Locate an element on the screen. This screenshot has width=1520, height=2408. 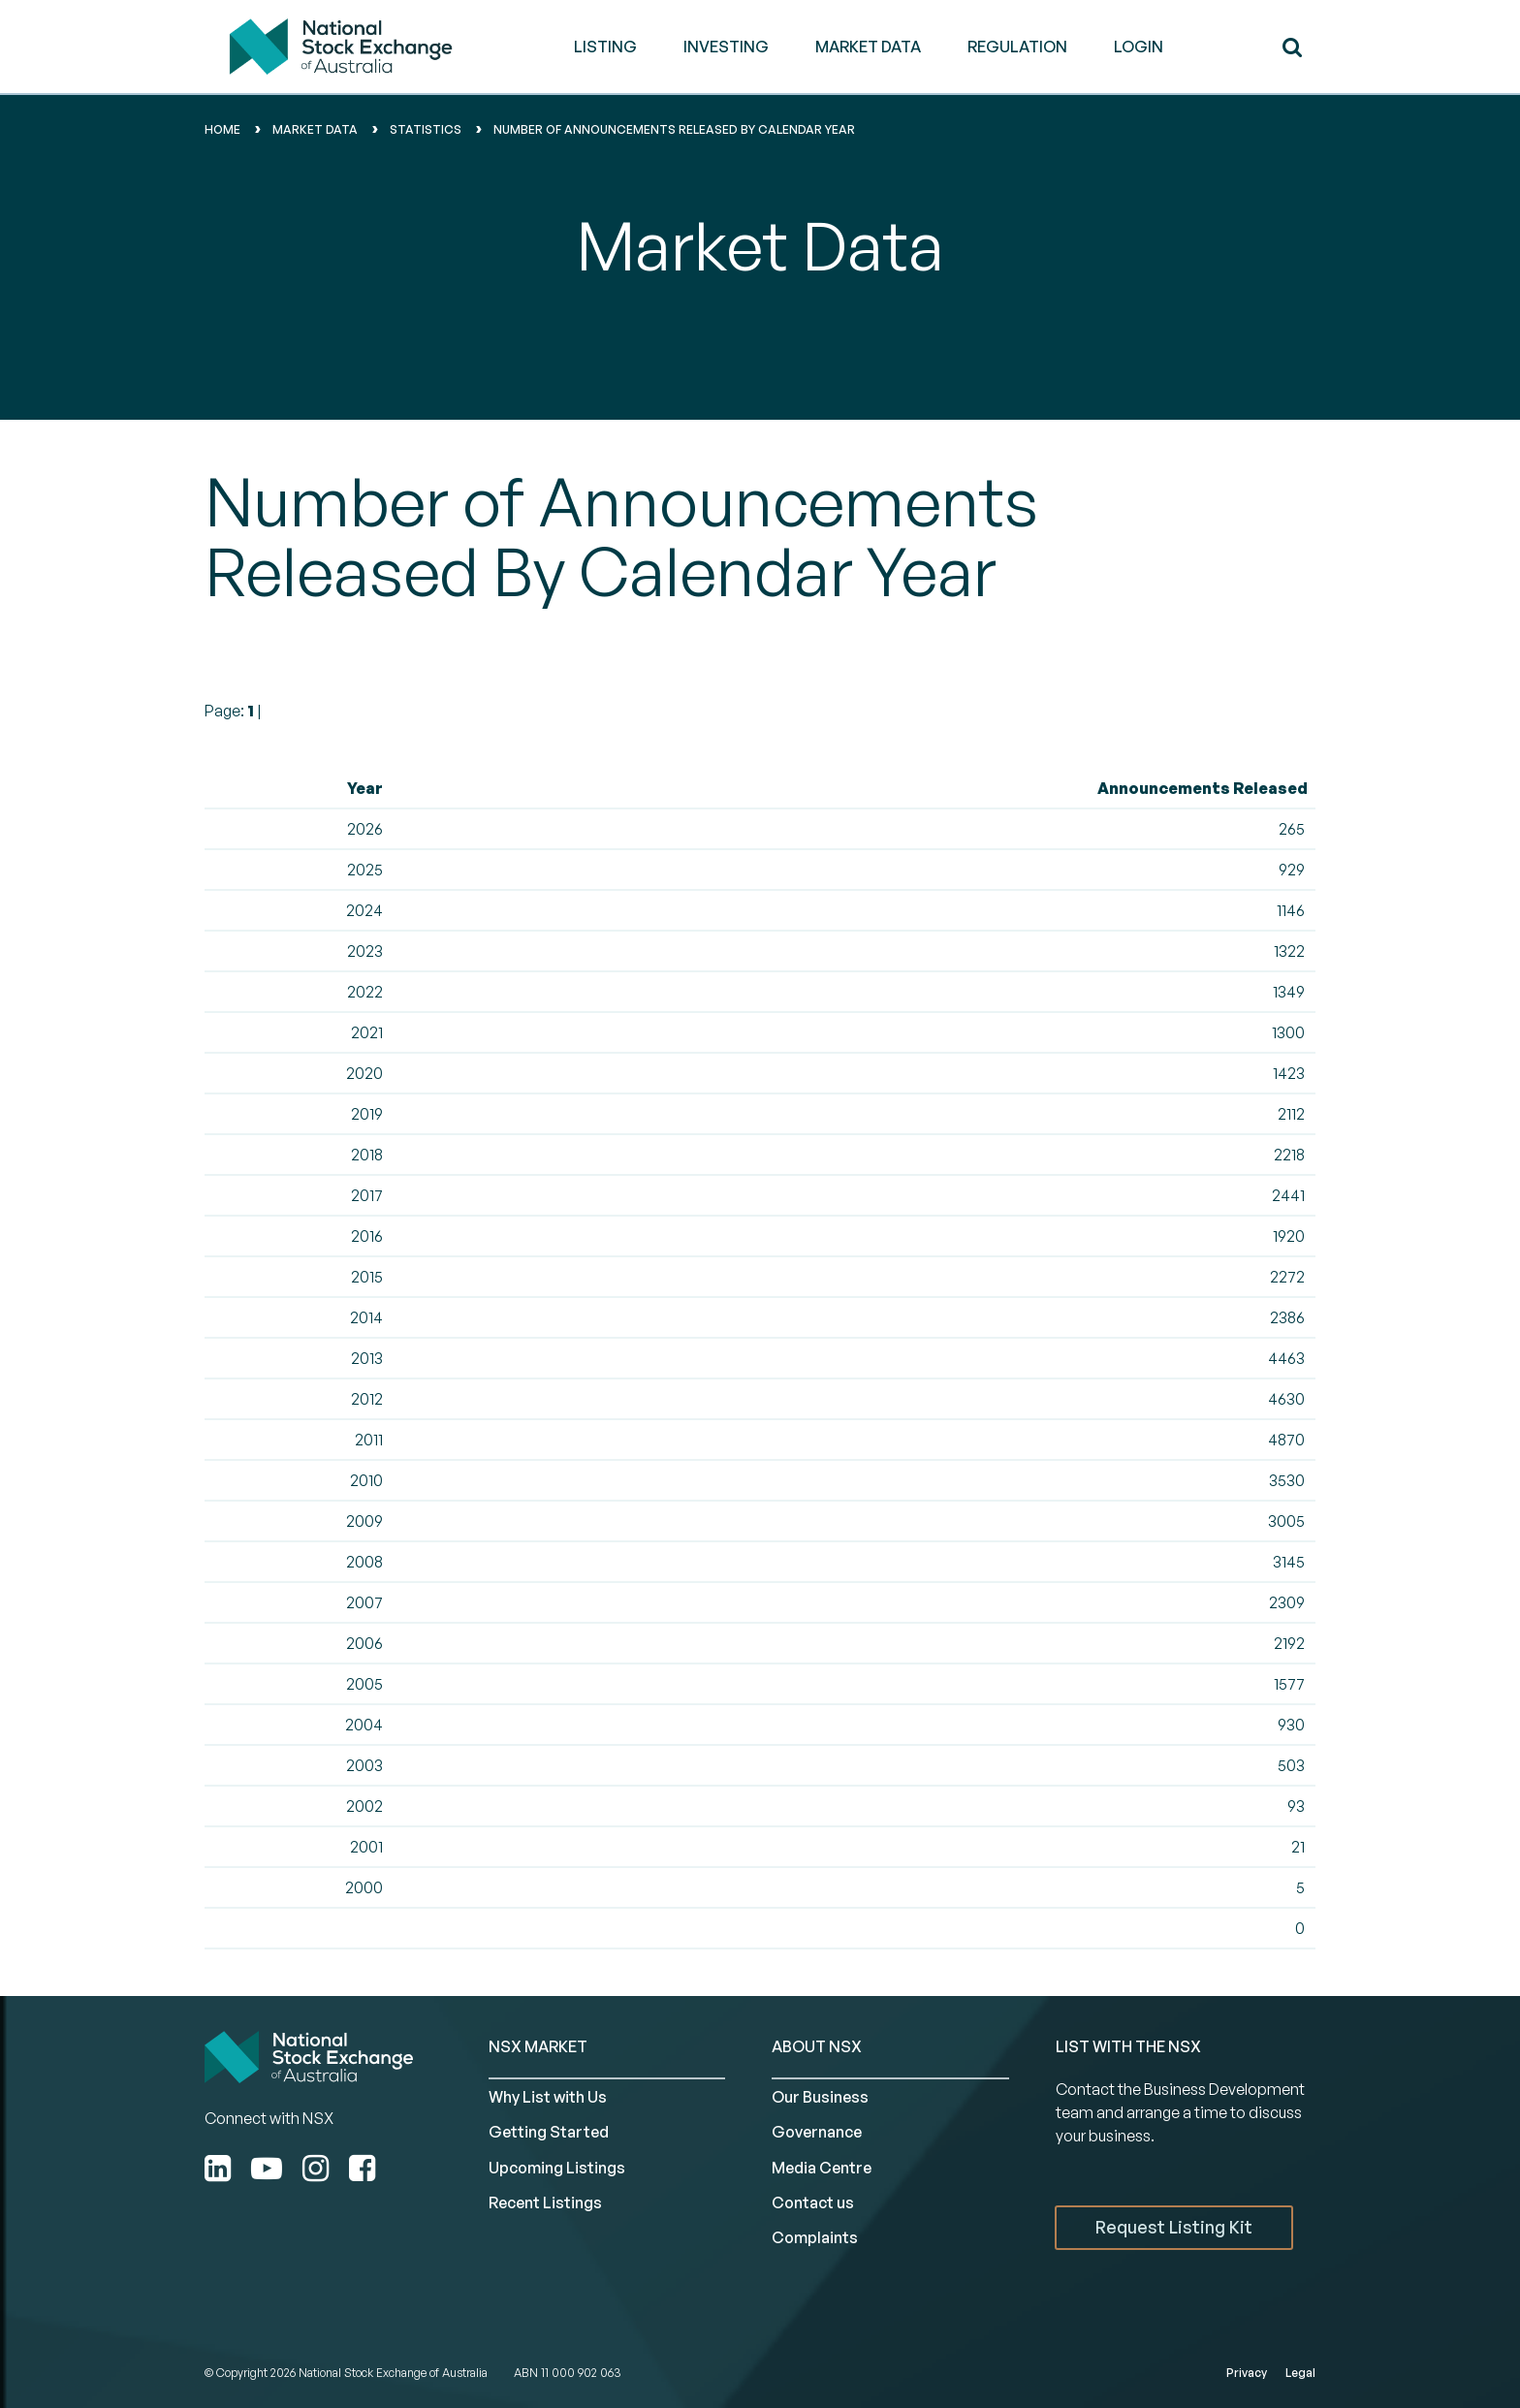
Why List with Us is located at coordinates (548, 2097).